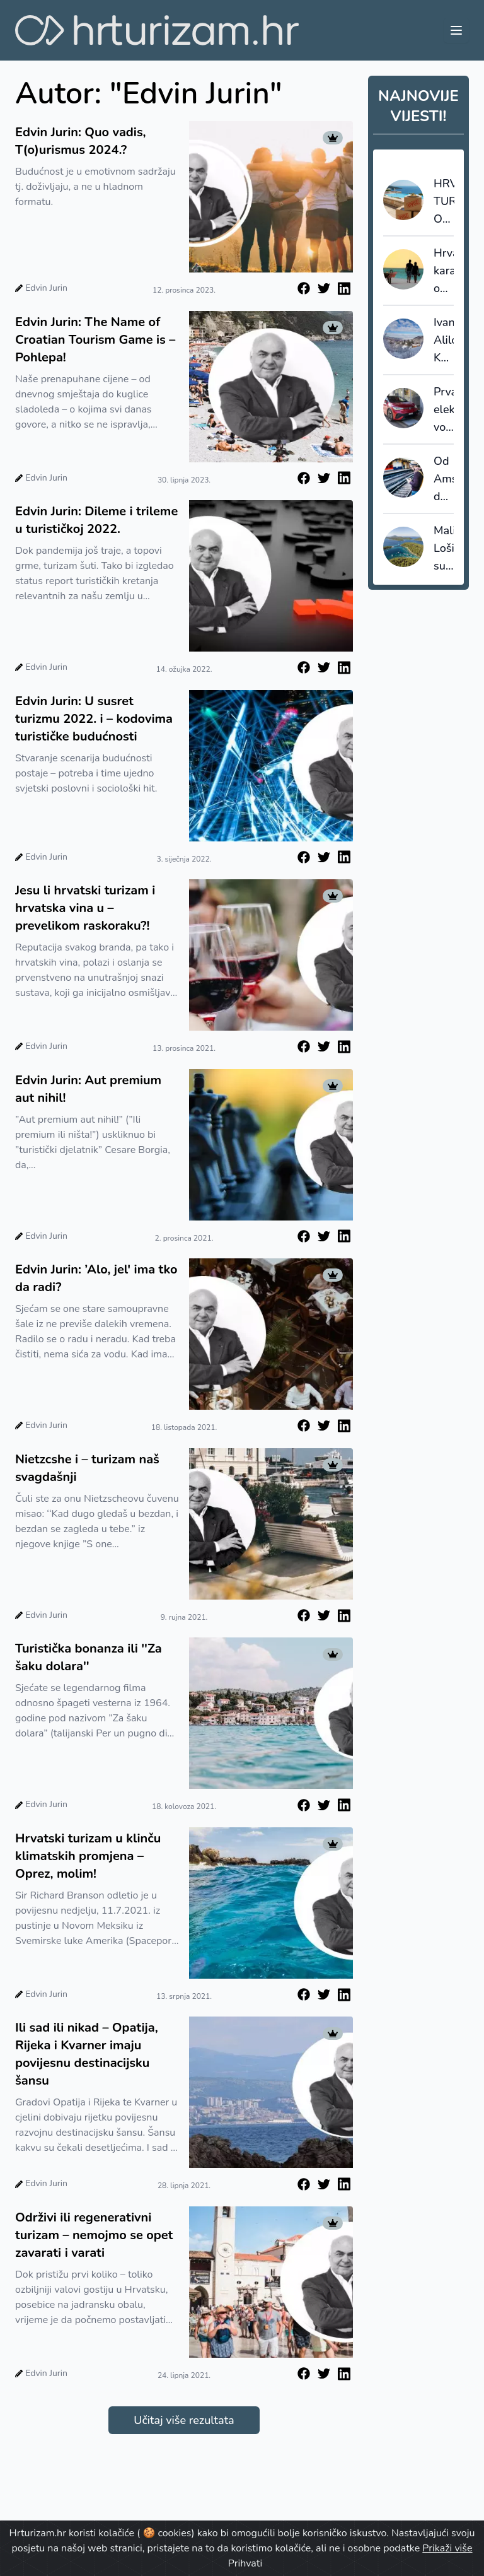  I want to click on HRVATSKI TURISTIČKI OKSIMORON: 110 milijuna noćenja je prilika za jačanje domaće proizvodnje ili uvoz?, so click(444, 202).